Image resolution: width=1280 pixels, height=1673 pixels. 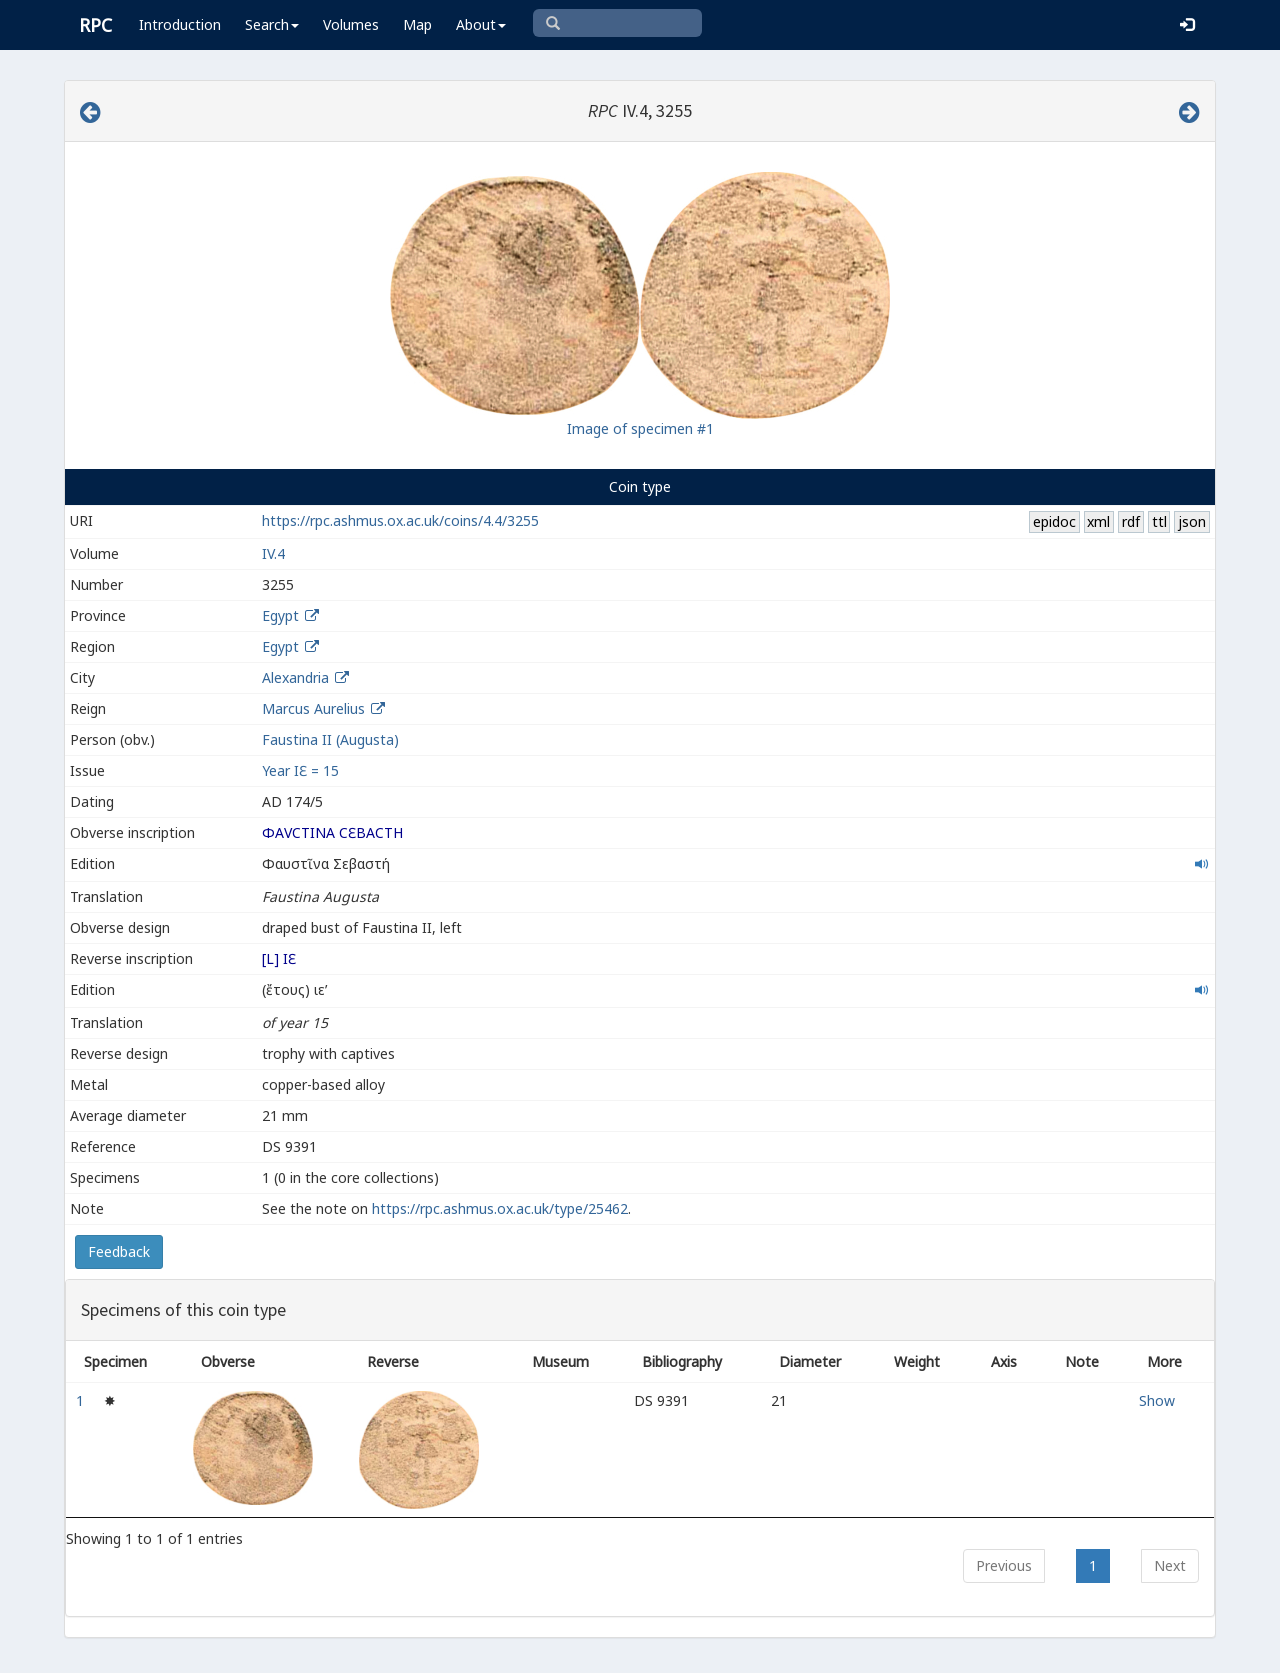 I want to click on epidoc, so click(x=1054, y=521).